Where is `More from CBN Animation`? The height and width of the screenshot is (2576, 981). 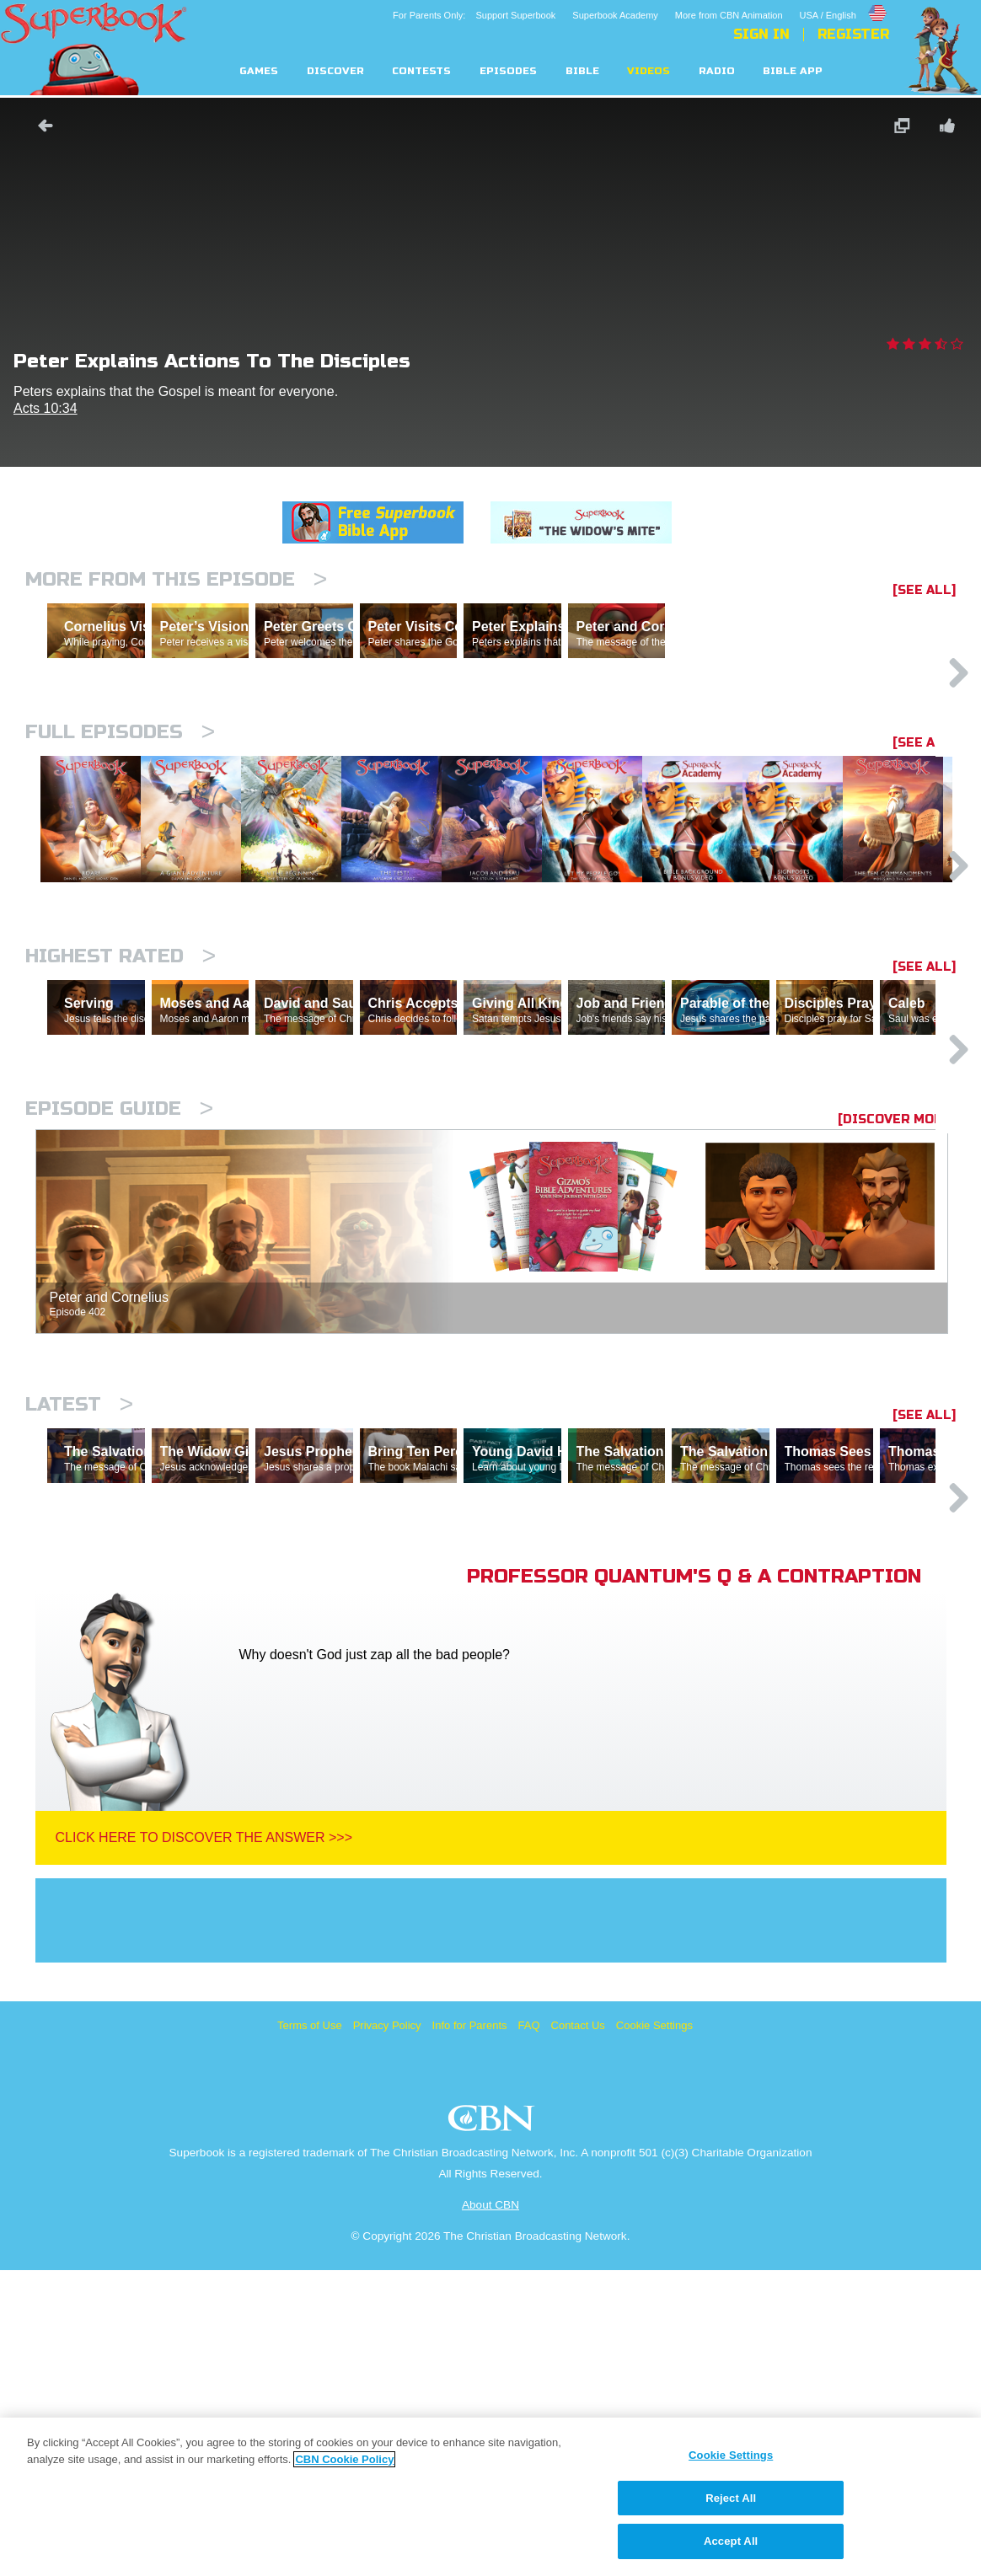
More from CBN Animation is located at coordinates (729, 15).